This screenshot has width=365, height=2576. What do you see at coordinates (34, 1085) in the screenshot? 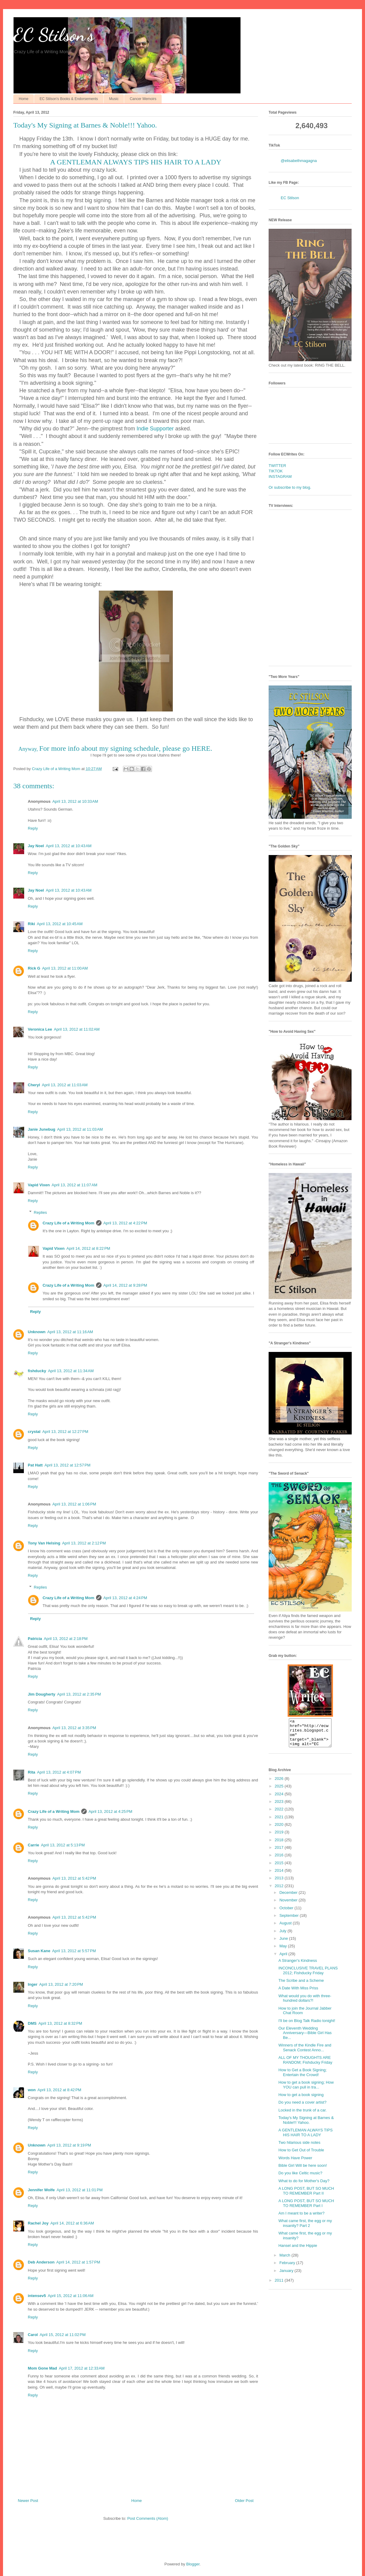
I see `Cheryl` at bounding box center [34, 1085].